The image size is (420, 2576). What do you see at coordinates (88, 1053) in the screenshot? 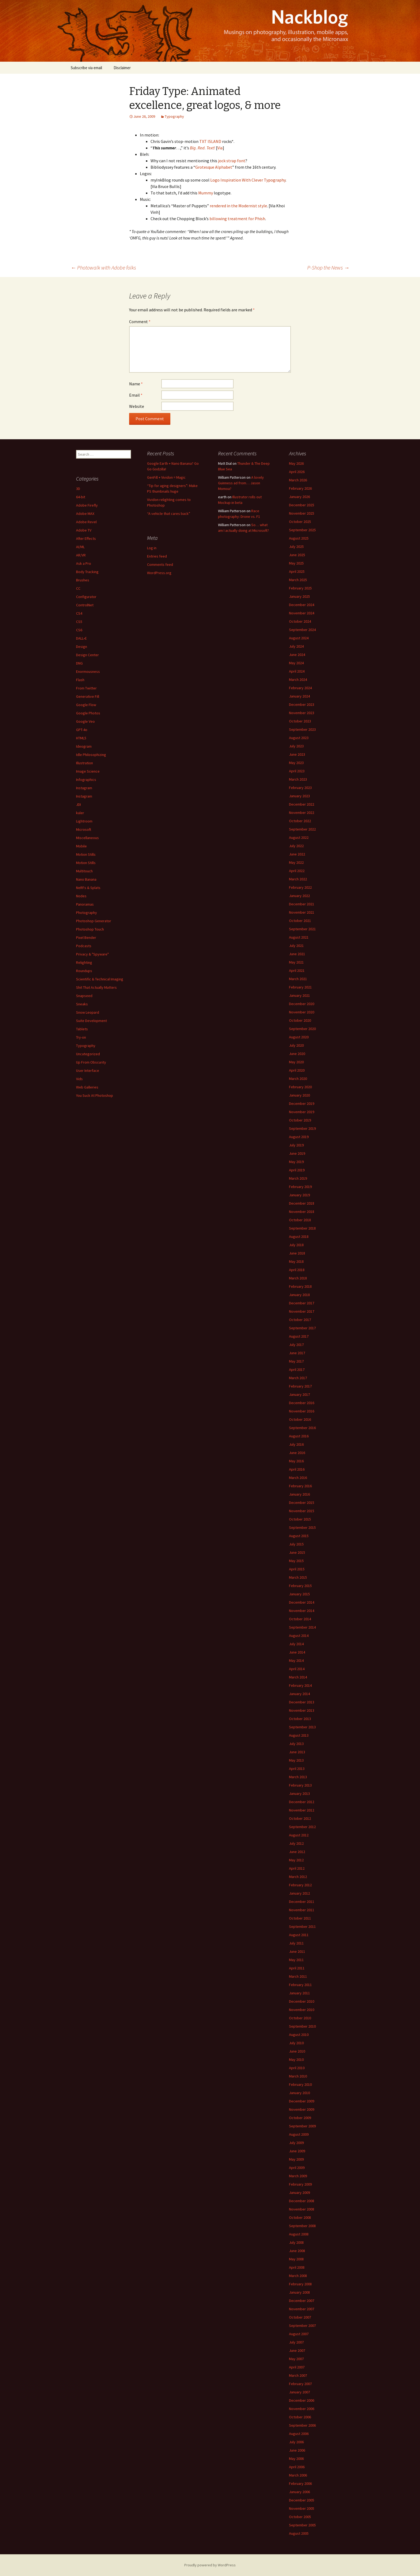
I see `Uncategorized` at bounding box center [88, 1053].